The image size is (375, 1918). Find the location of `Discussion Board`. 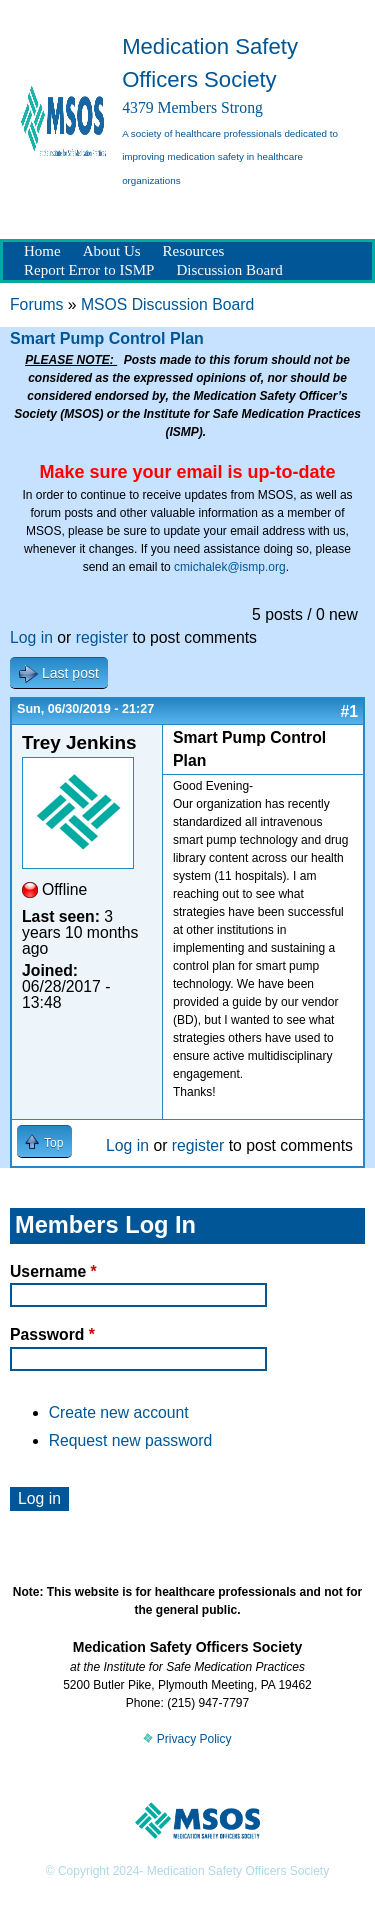

Discussion Board is located at coordinates (229, 270).